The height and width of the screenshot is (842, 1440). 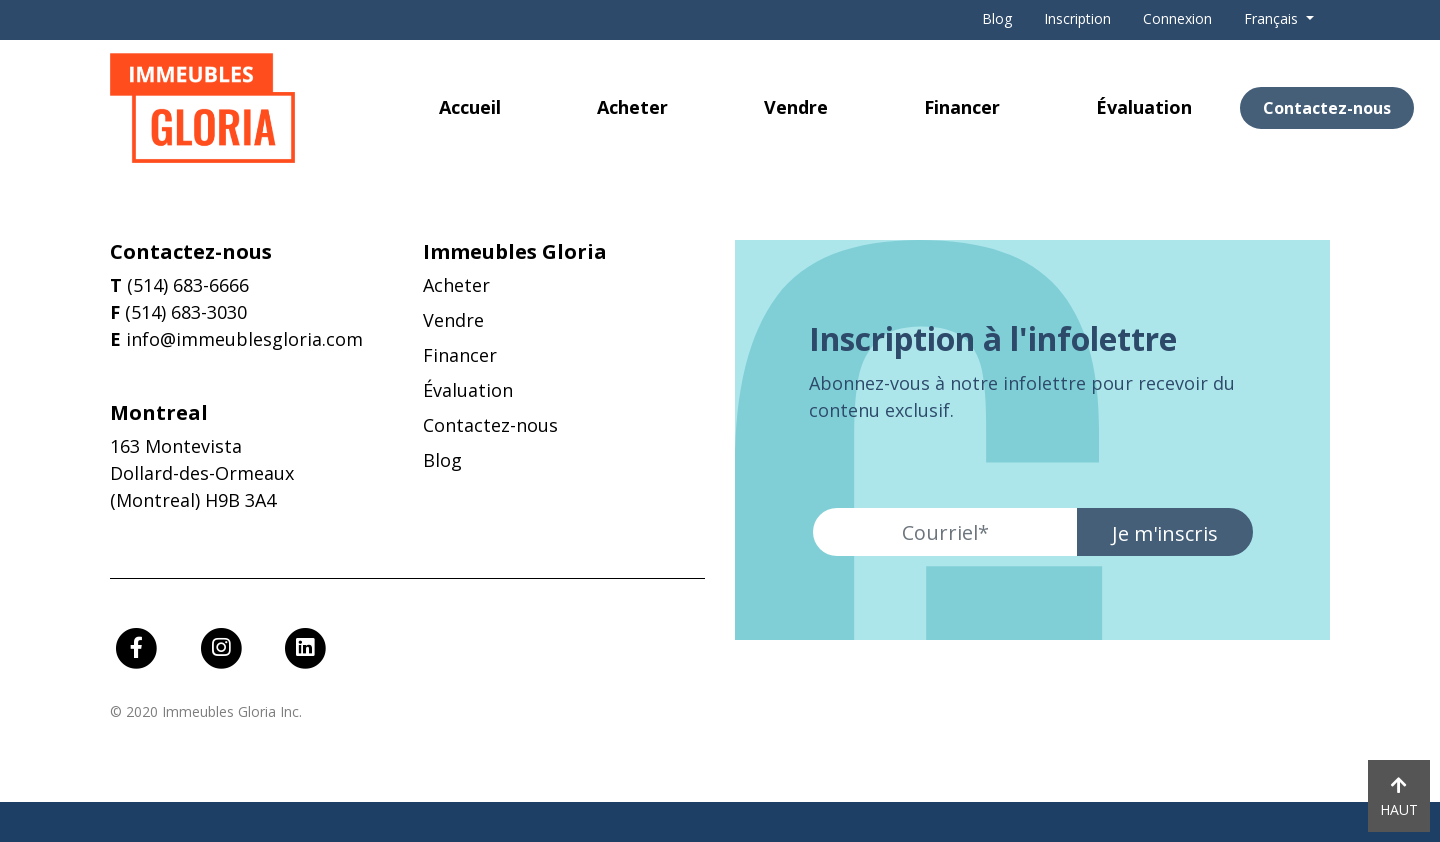 I want to click on Français [button], so click(x=1273, y=18).